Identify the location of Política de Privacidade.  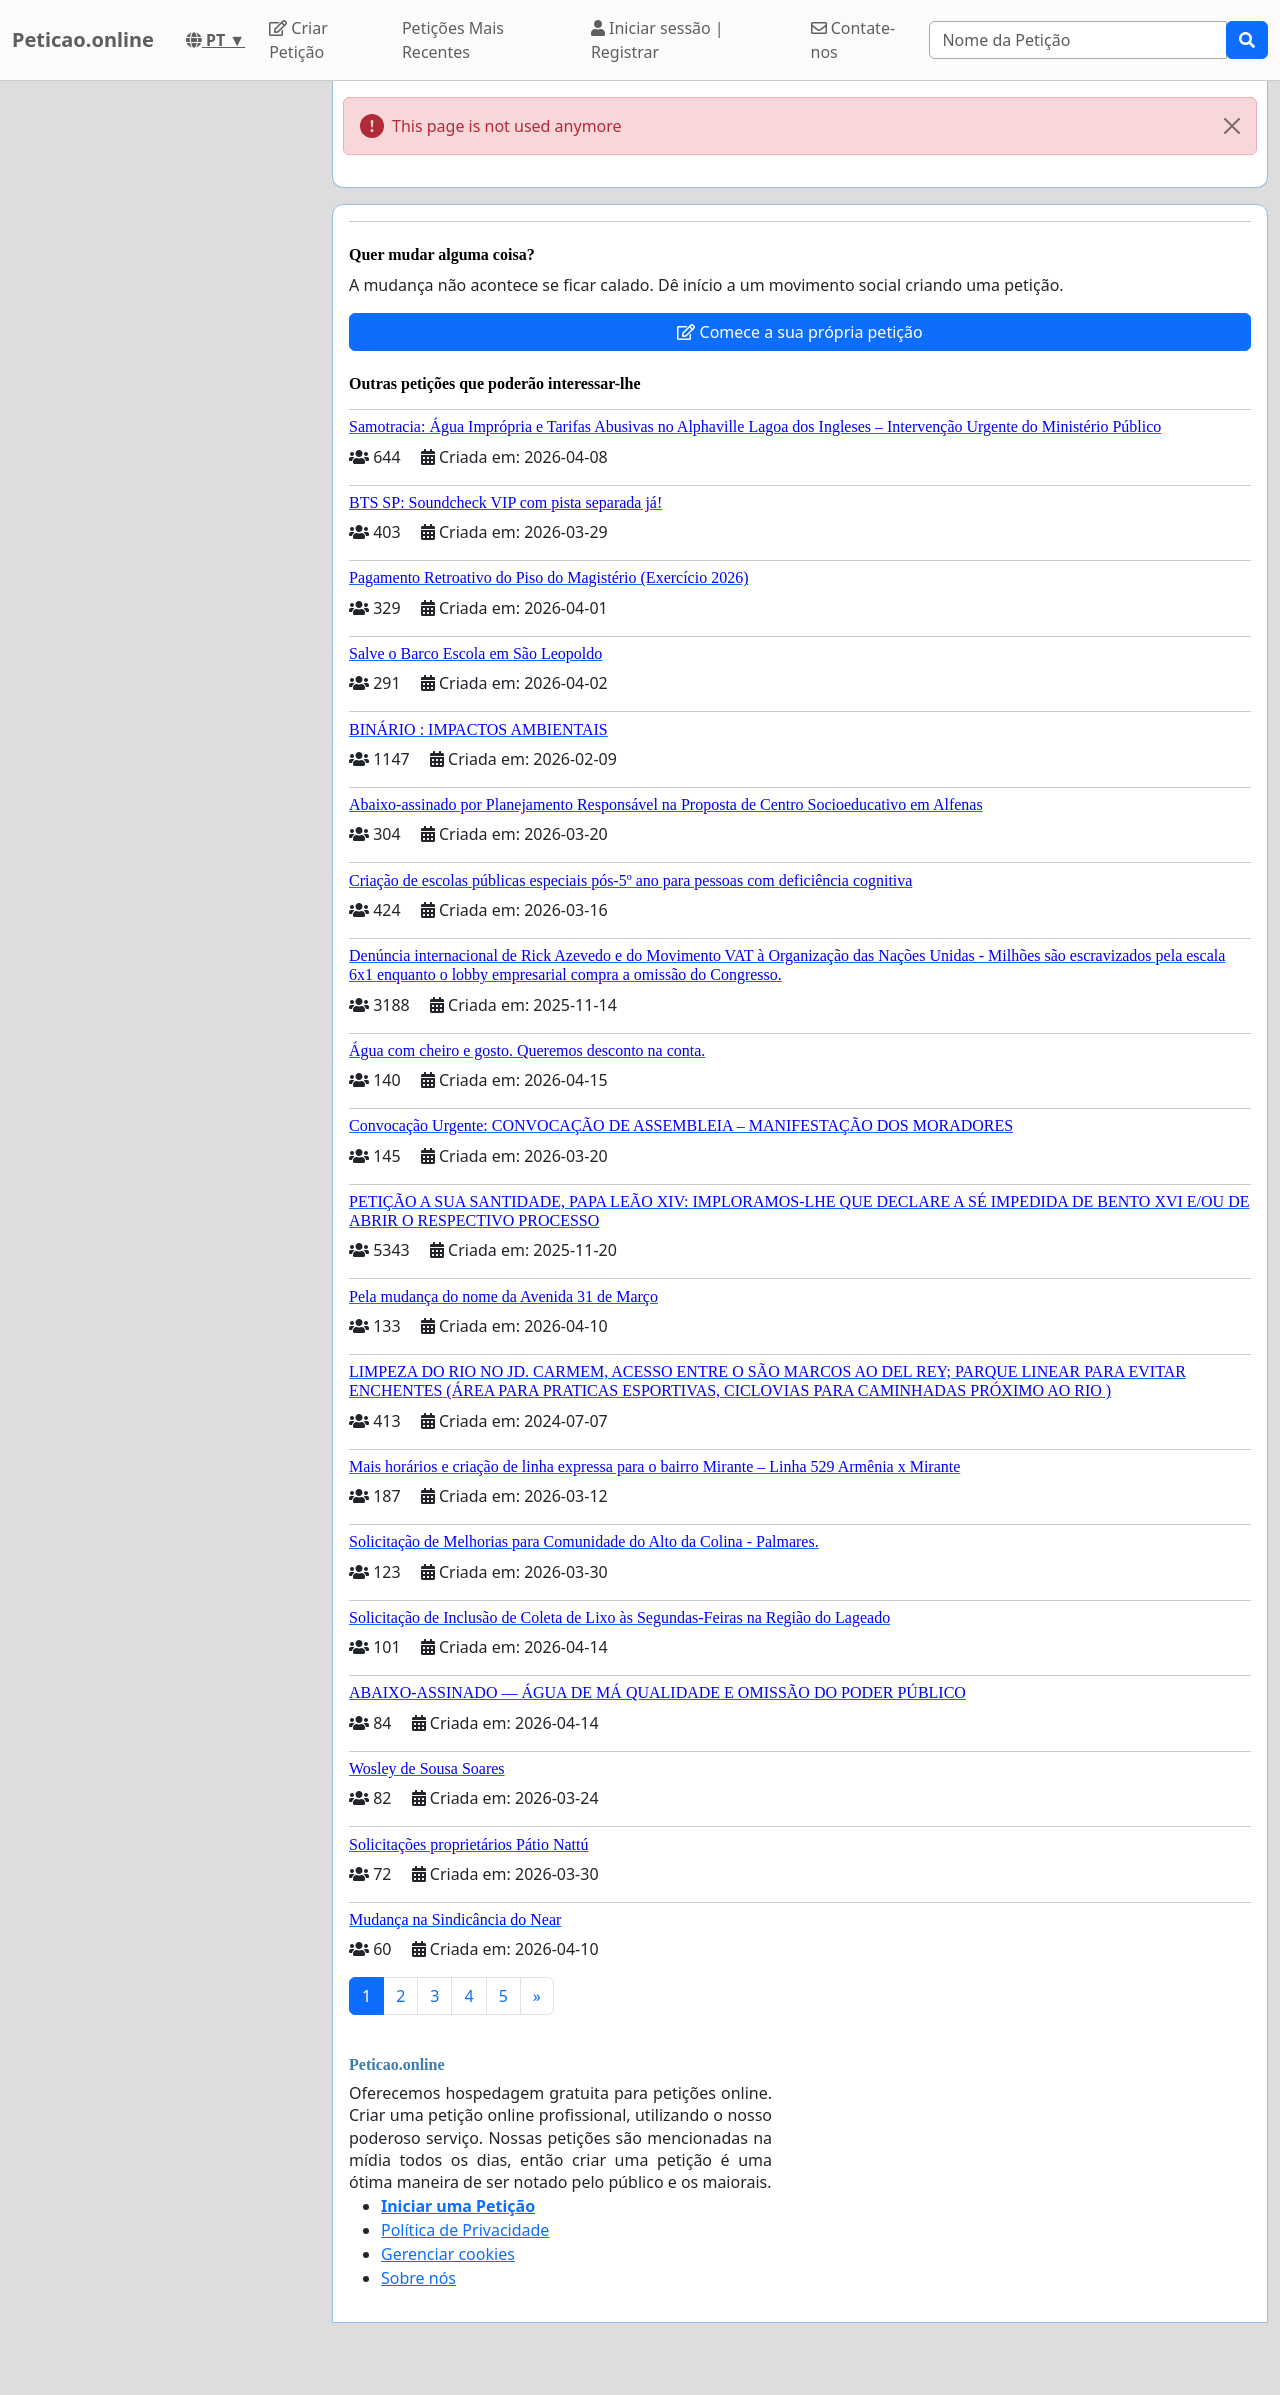
(465, 2230).